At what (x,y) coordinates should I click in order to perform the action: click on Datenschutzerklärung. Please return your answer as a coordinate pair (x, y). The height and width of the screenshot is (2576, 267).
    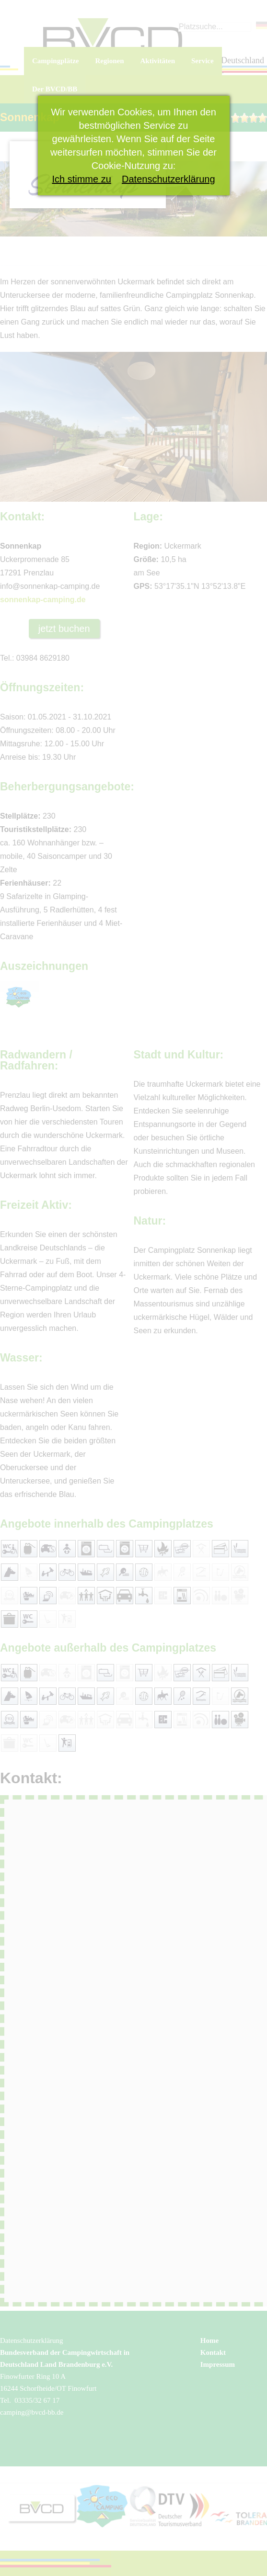
    Looking at the image, I should click on (168, 179).